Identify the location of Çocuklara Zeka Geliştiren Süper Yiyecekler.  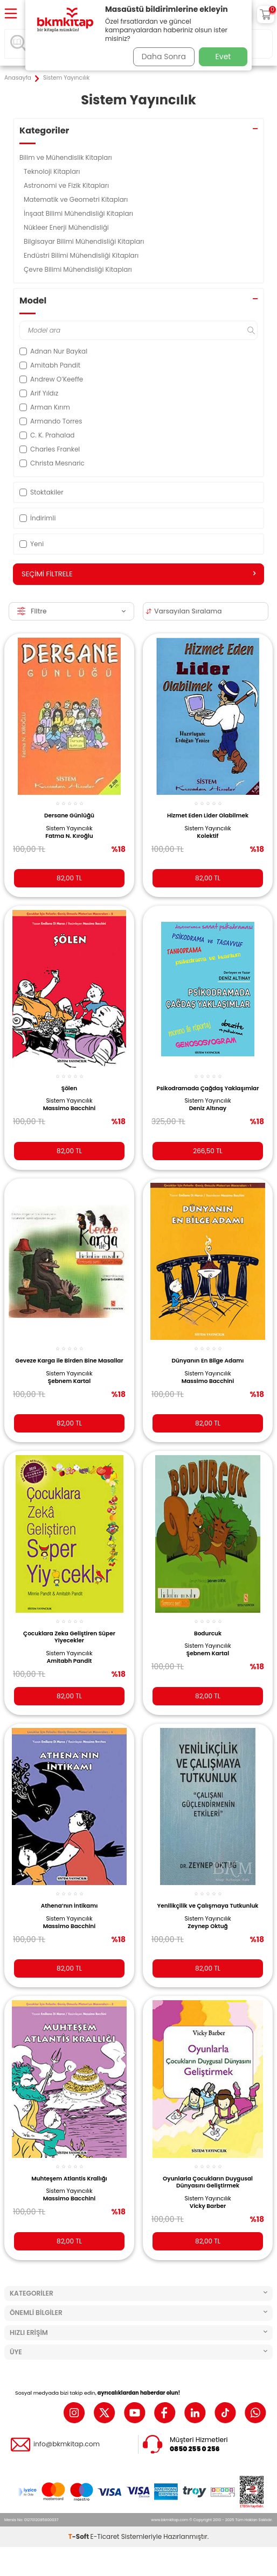
(69, 1637).